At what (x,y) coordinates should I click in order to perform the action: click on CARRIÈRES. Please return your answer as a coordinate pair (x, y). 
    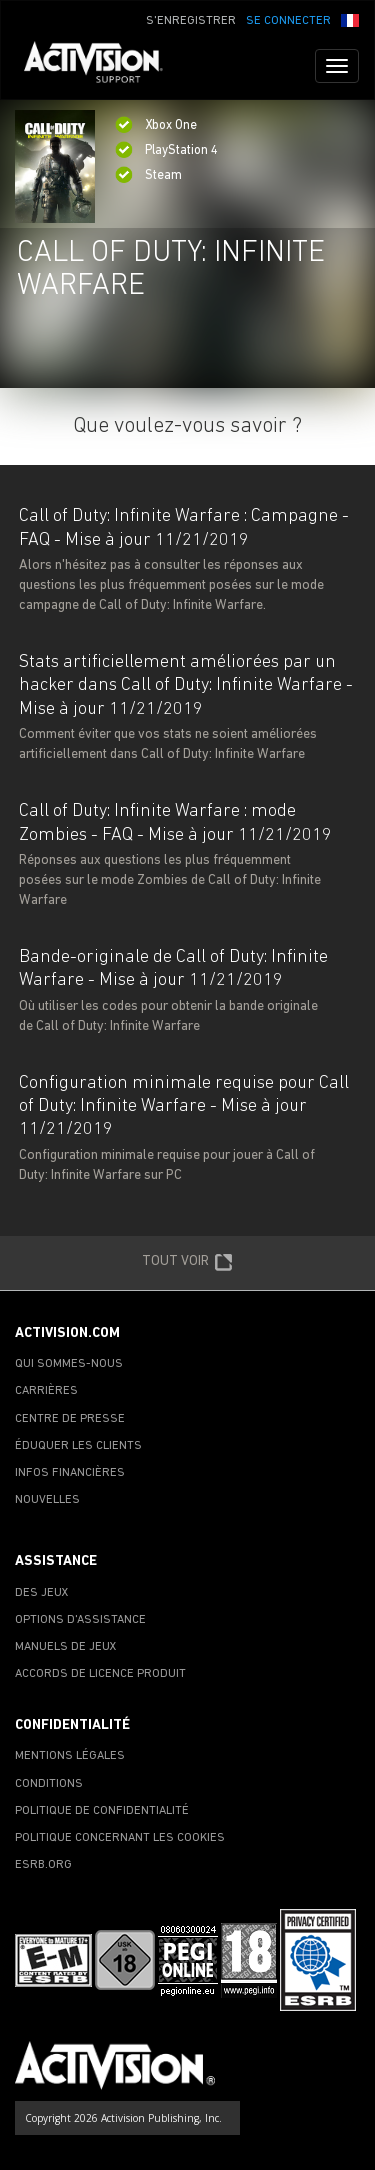
    Looking at the image, I should click on (46, 1391).